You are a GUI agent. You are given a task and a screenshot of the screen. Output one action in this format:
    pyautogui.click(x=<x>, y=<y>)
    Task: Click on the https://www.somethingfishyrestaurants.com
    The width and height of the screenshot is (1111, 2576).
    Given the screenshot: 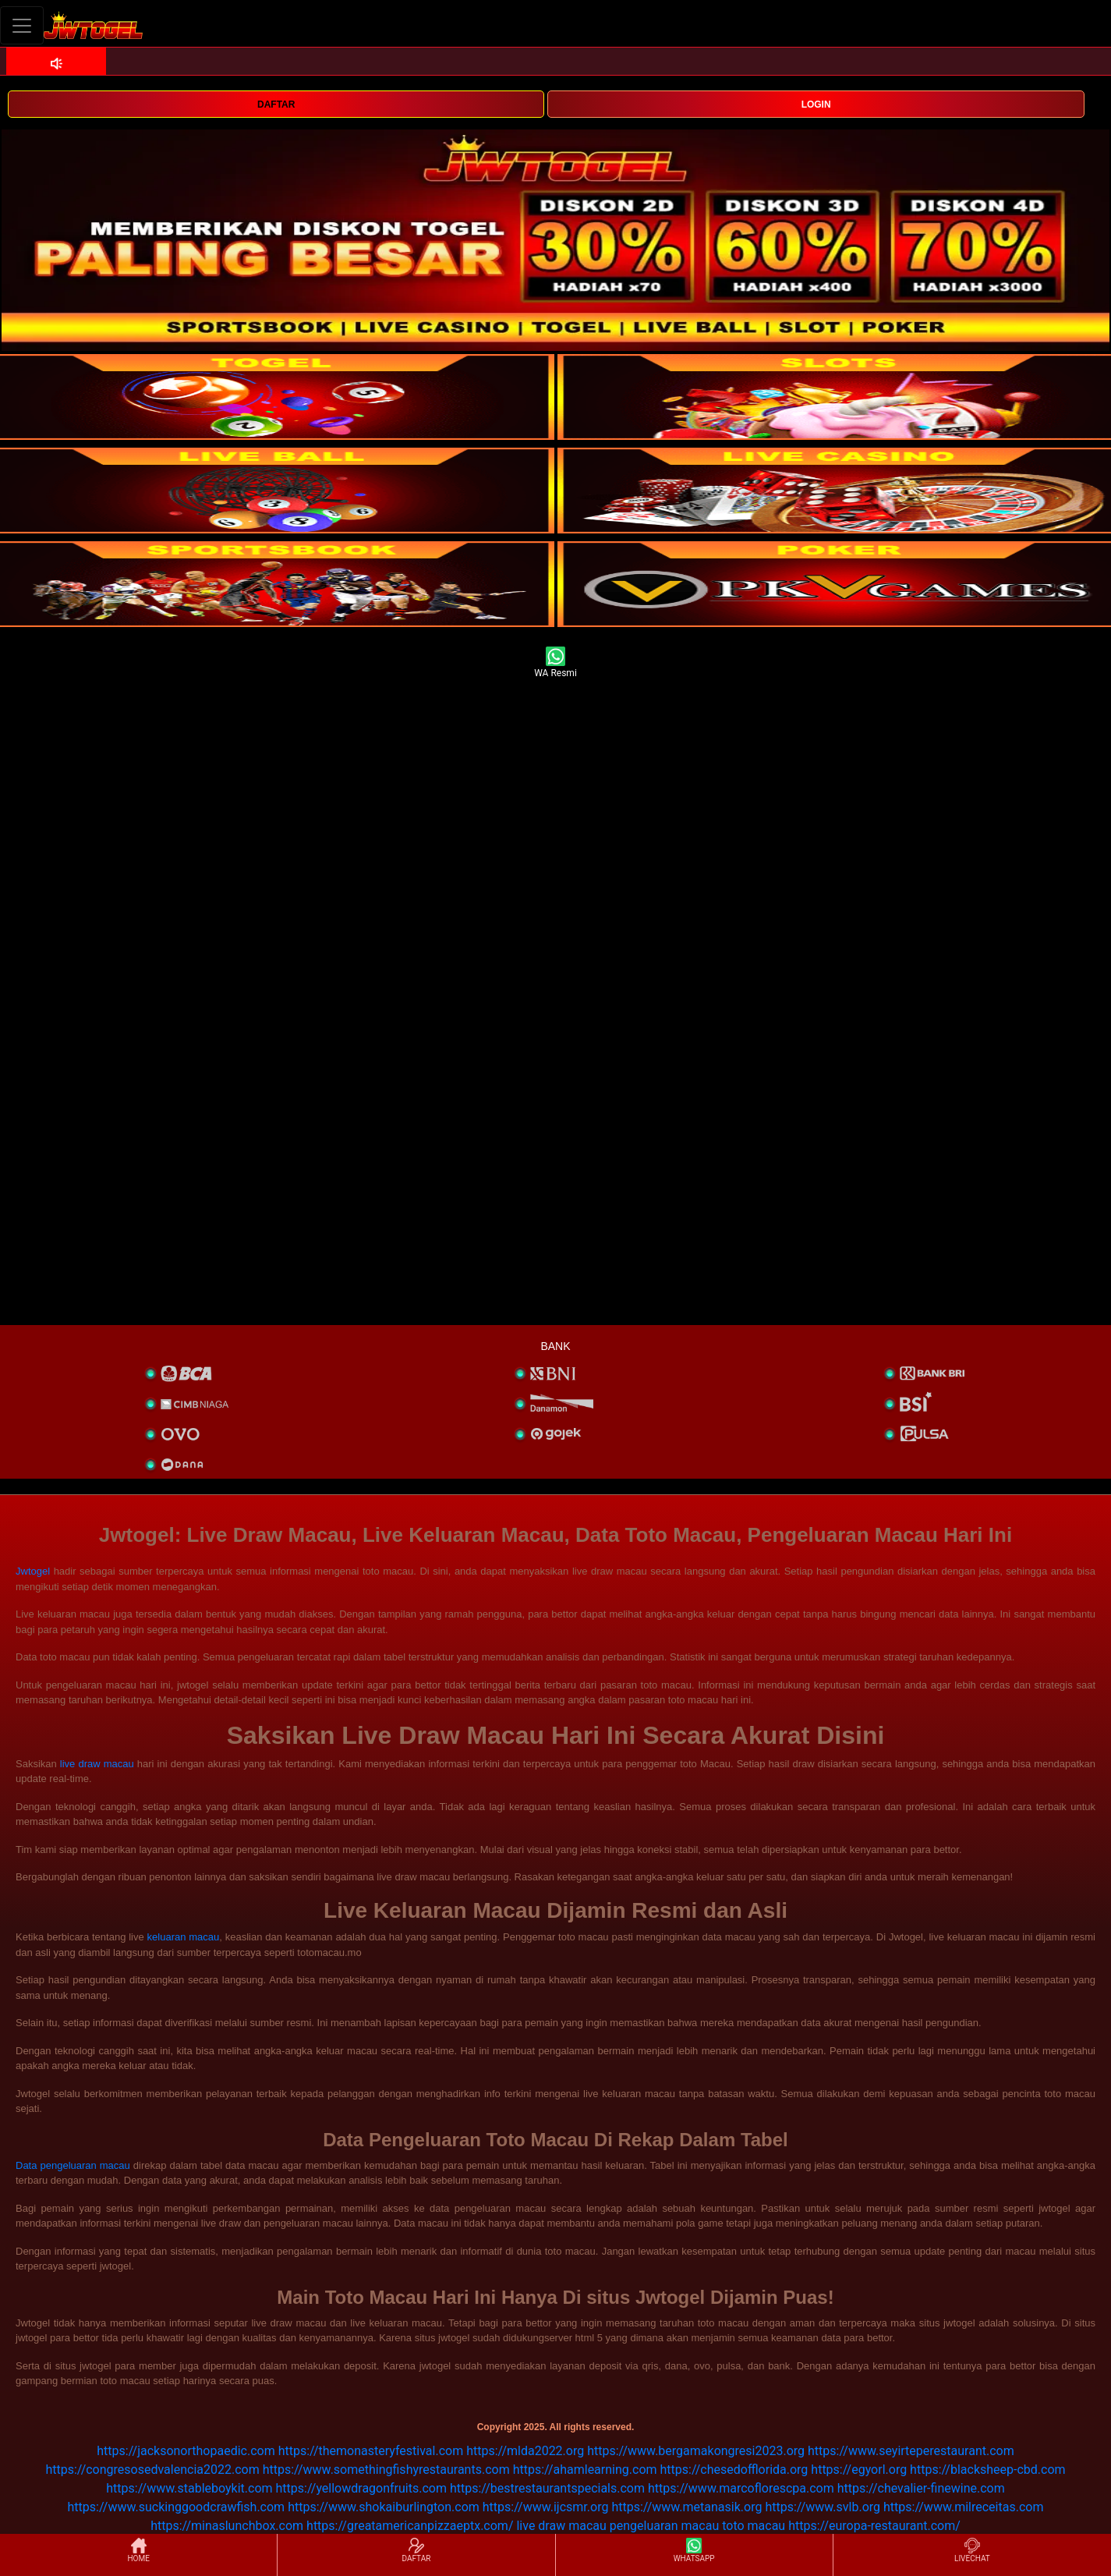 What is the action you would take?
    pyautogui.click(x=386, y=2469)
    